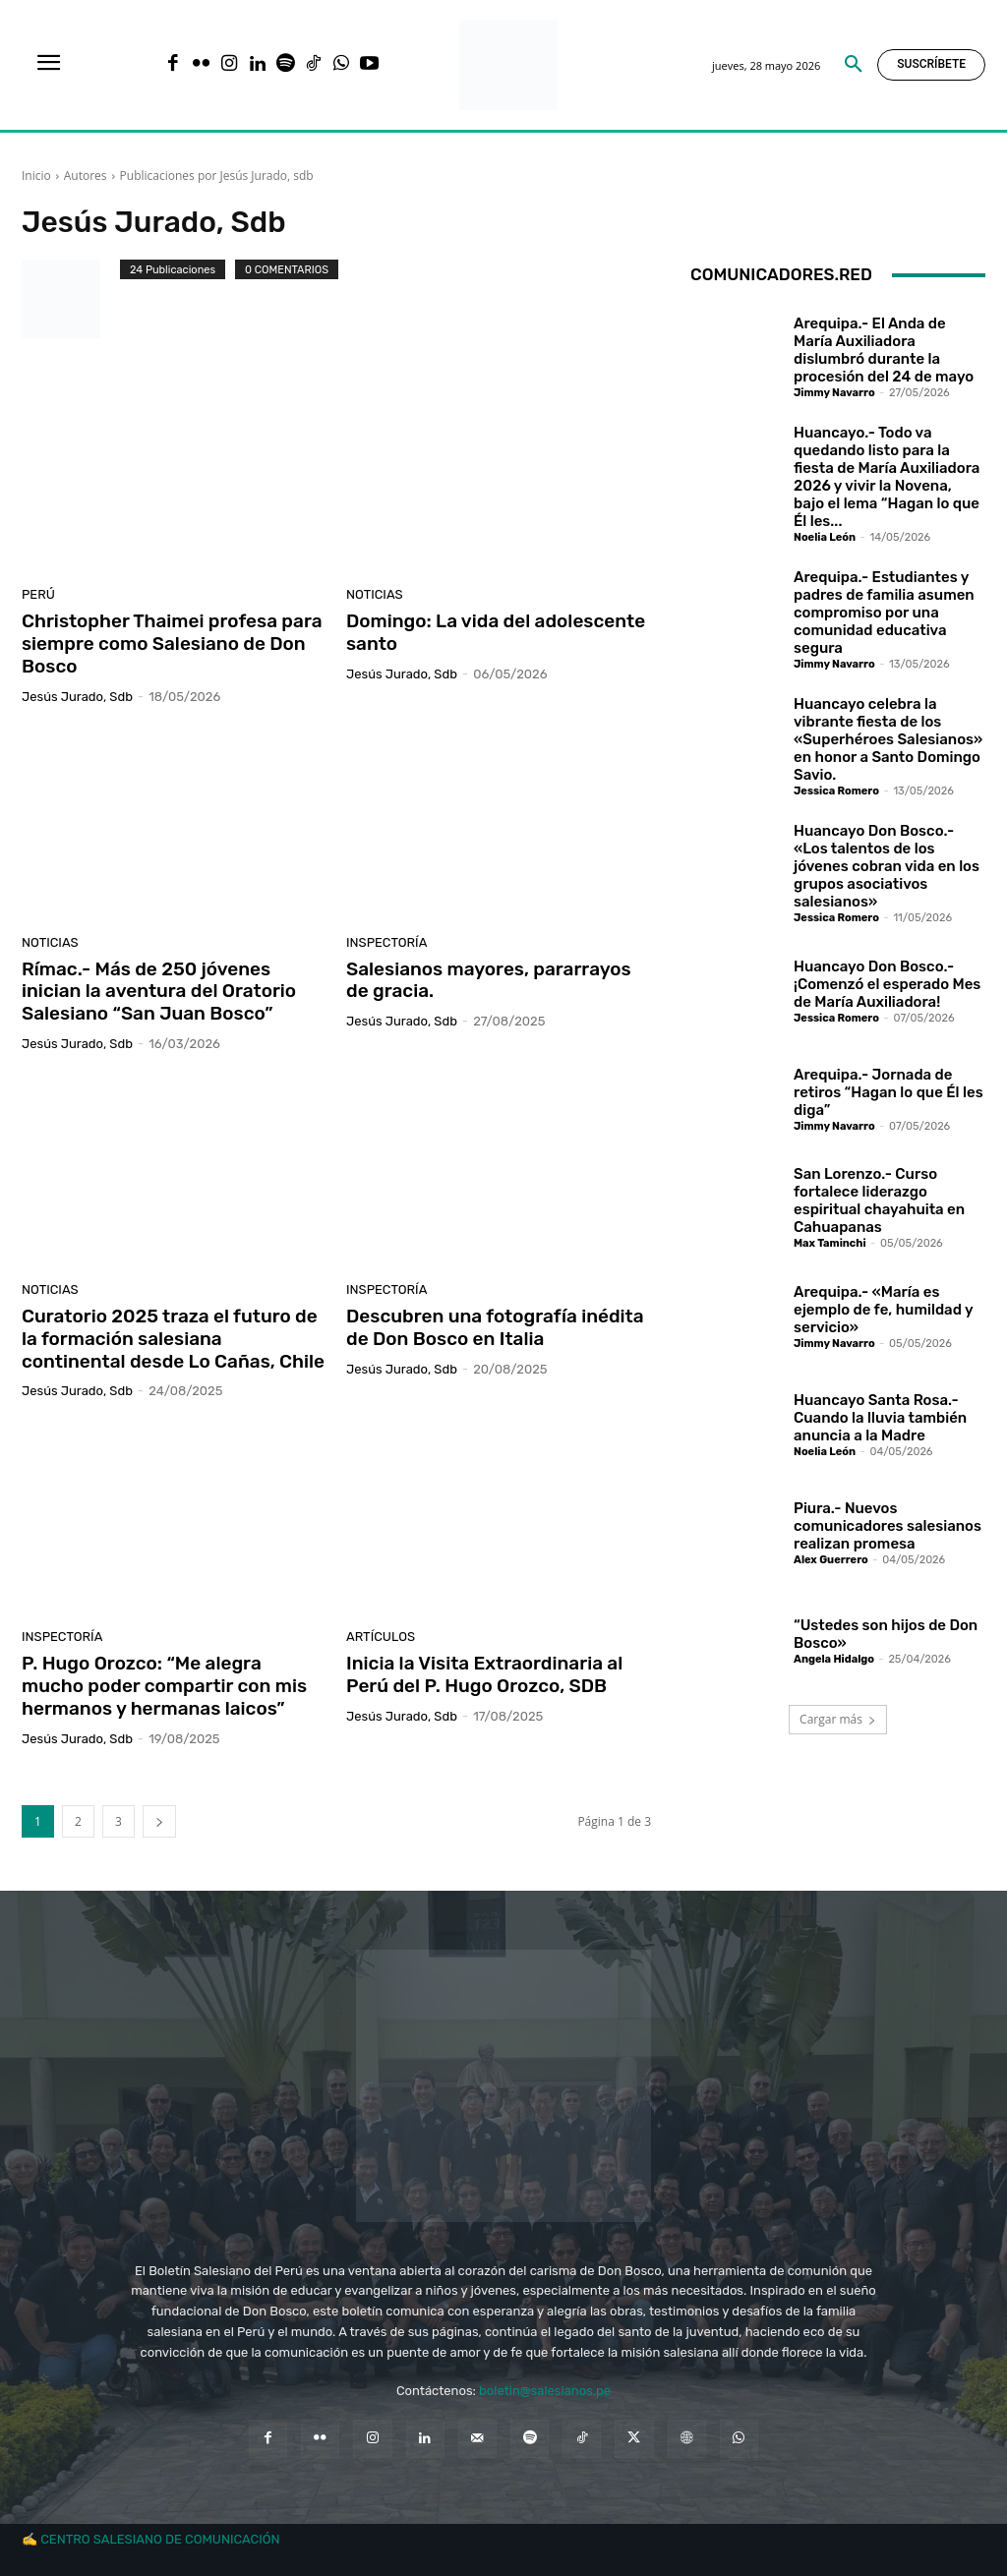 The height and width of the screenshot is (2576, 1007). I want to click on Huancayo Don Bosco.- «Los talentos de los jóvenes cobran vida en los grupos asociativos salesianos», so click(886, 866).